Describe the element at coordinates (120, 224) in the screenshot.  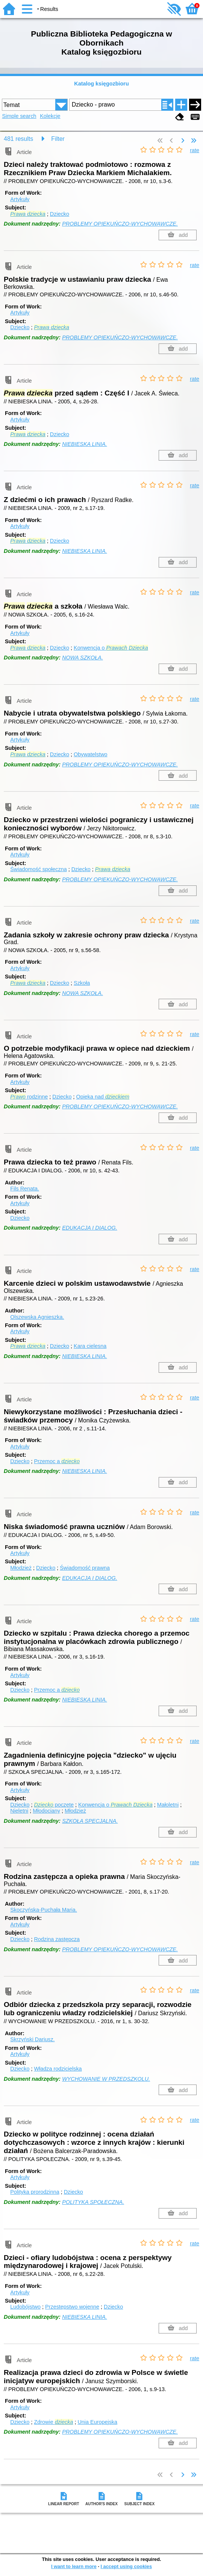
I see `PROBLEMY OPIEKUŃCZO-WYCHOWAWCZE.` at that location.